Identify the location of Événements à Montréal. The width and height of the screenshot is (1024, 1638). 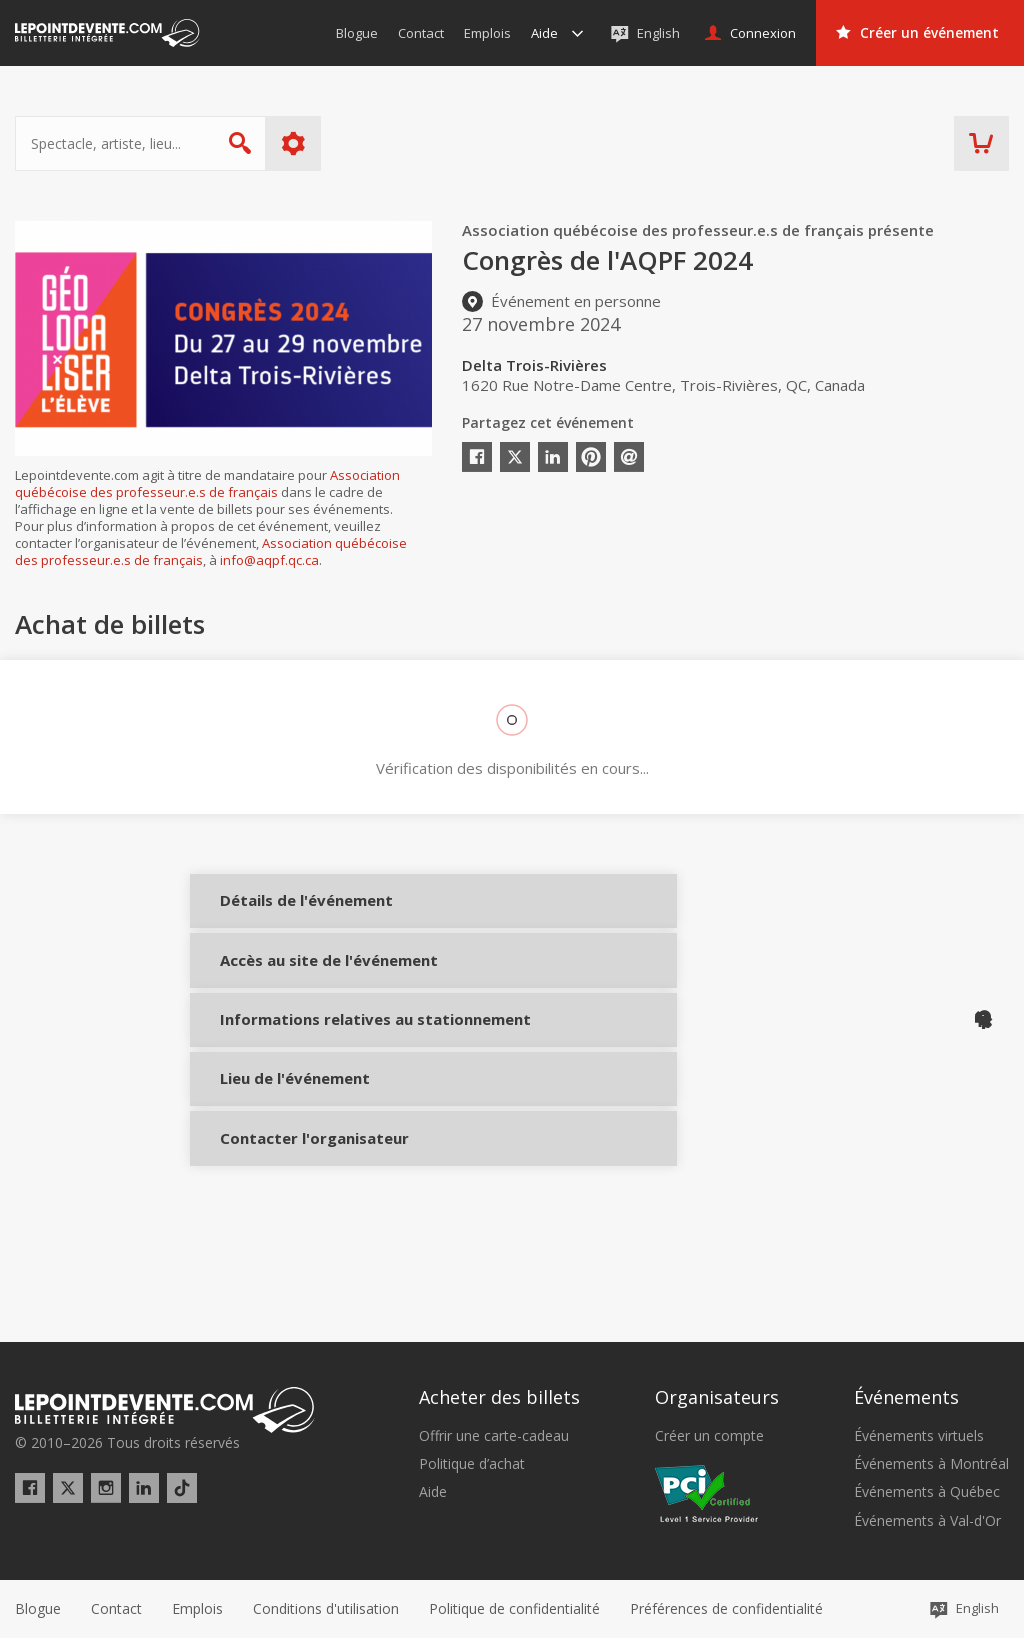
(931, 1465).